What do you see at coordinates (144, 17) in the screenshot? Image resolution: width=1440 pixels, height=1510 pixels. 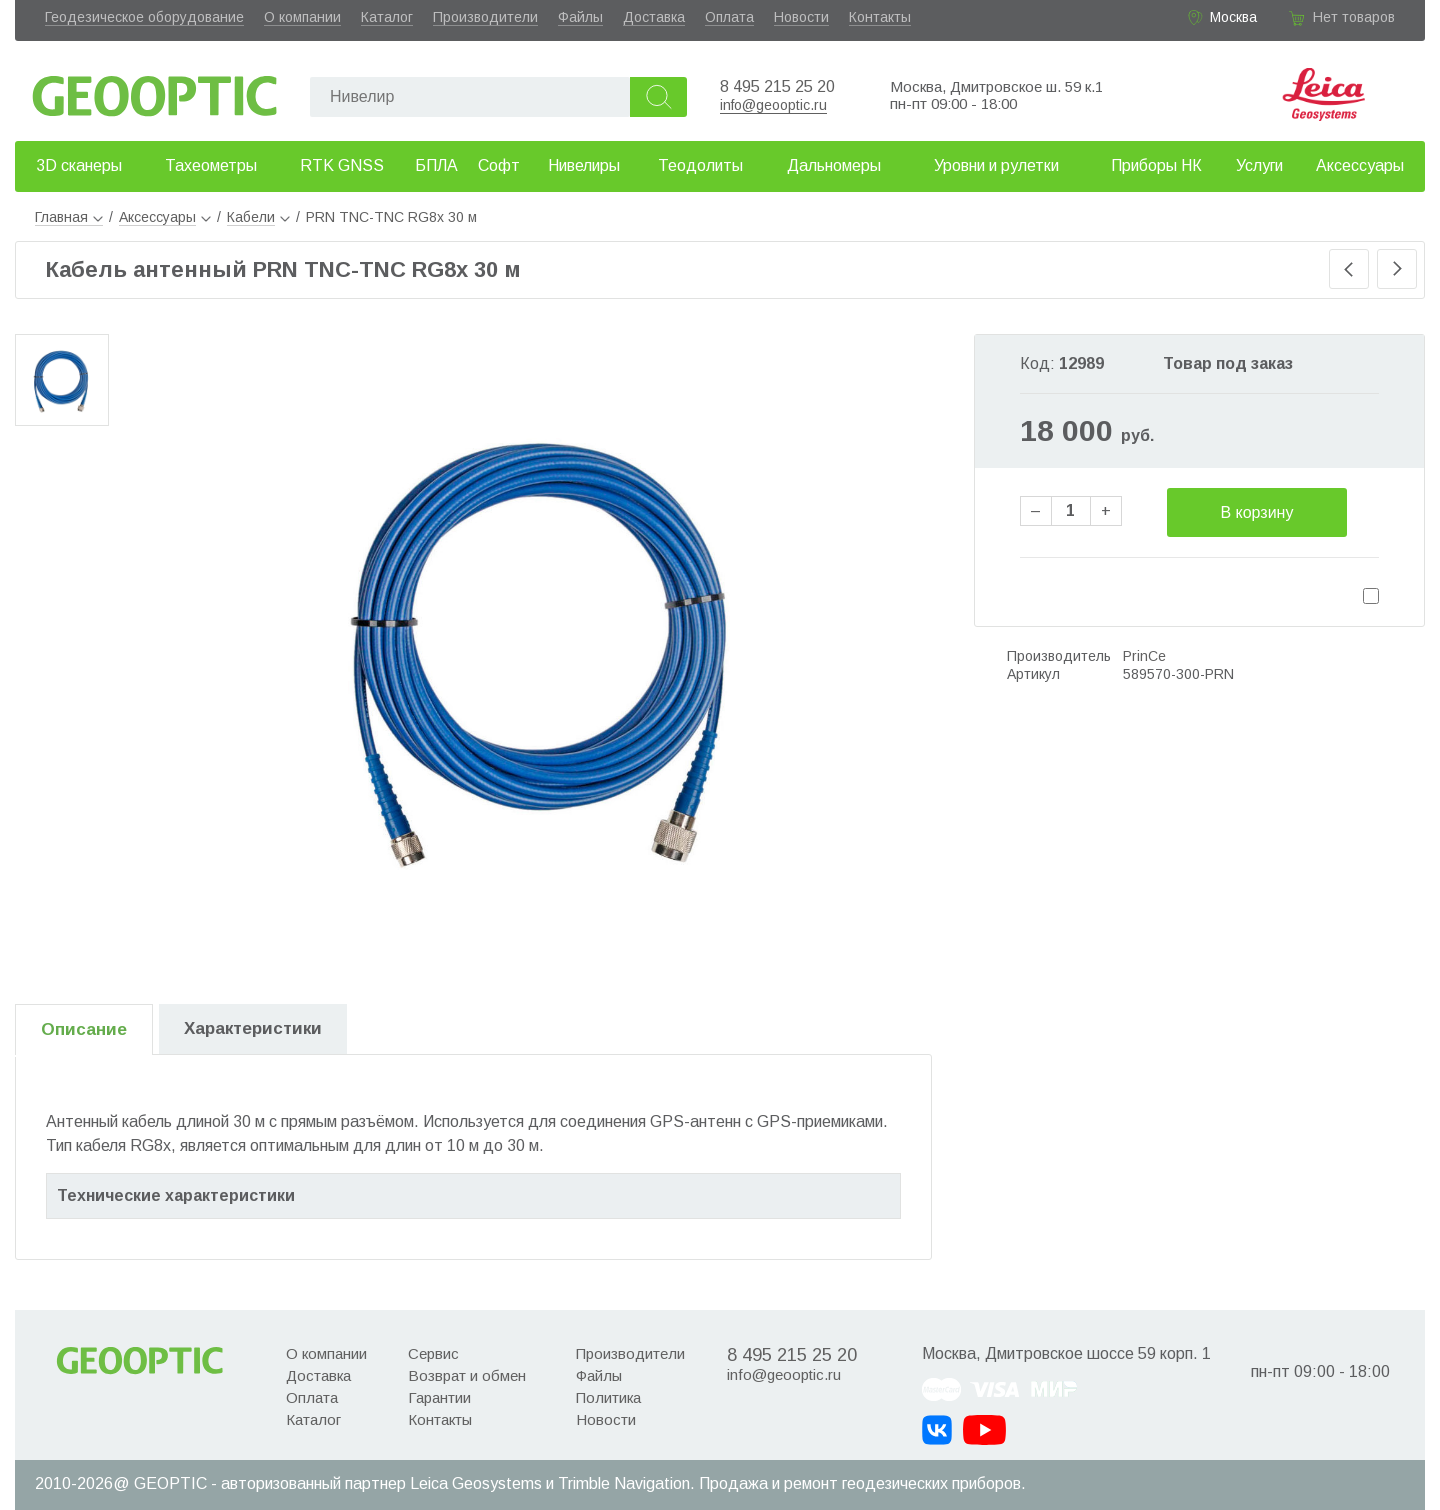 I see `Геодезическое оборудование` at bounding box center [144, 17].